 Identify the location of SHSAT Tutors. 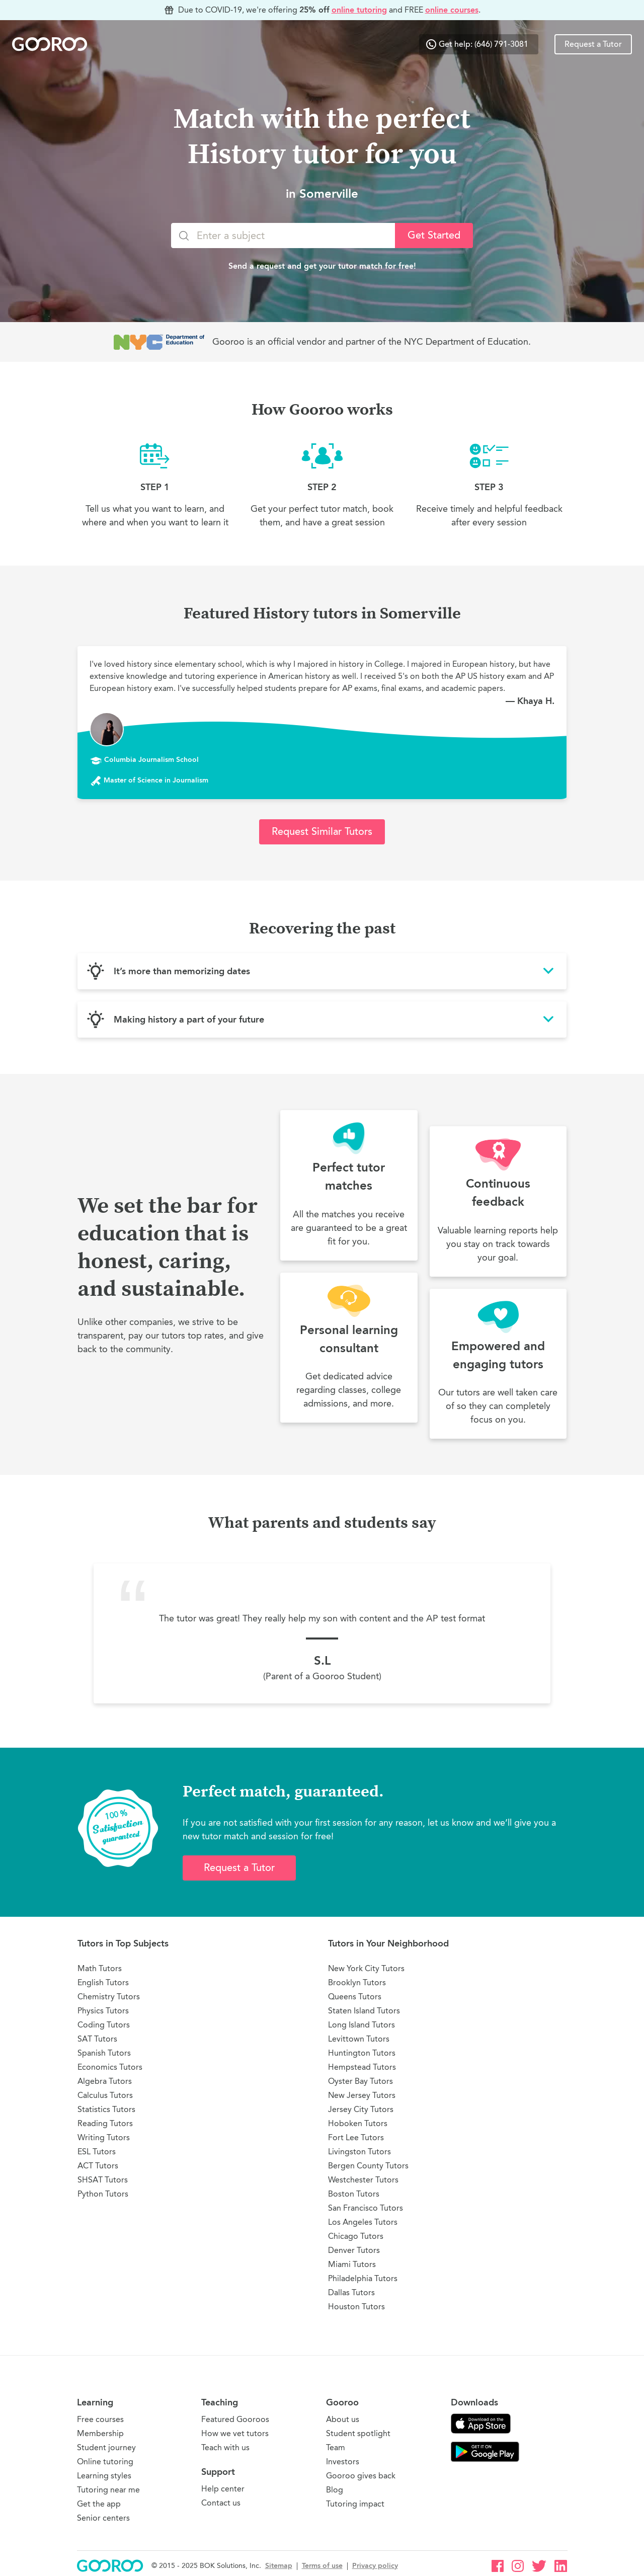
(102, 2179).